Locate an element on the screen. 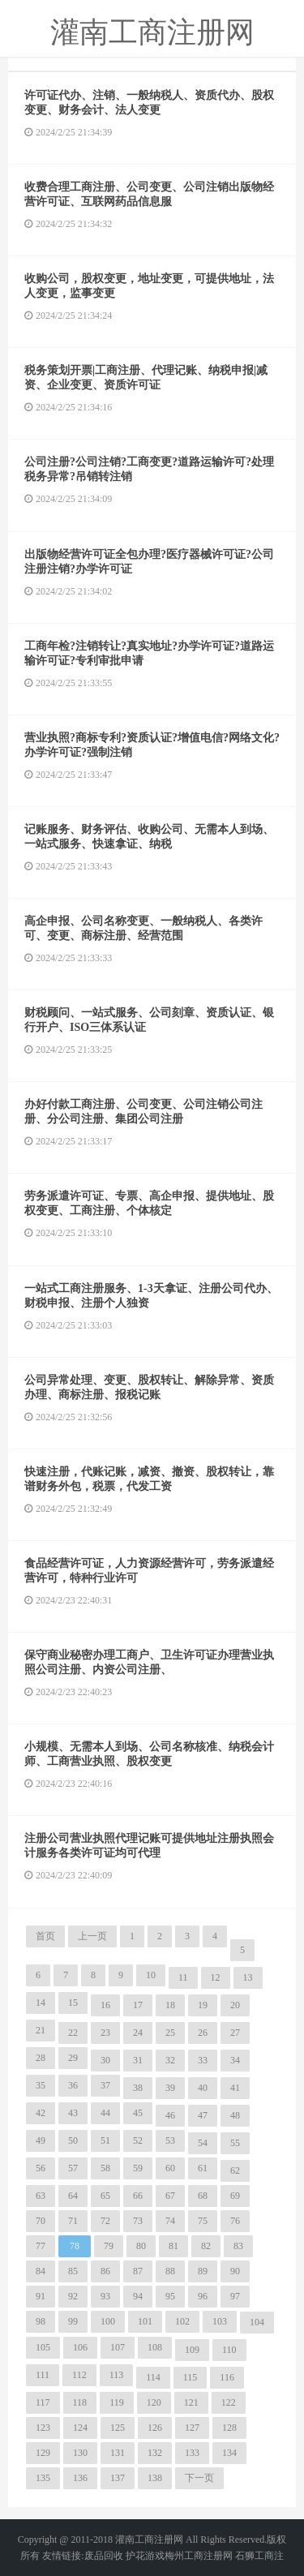  48 is located at coordinates (235, 2115).